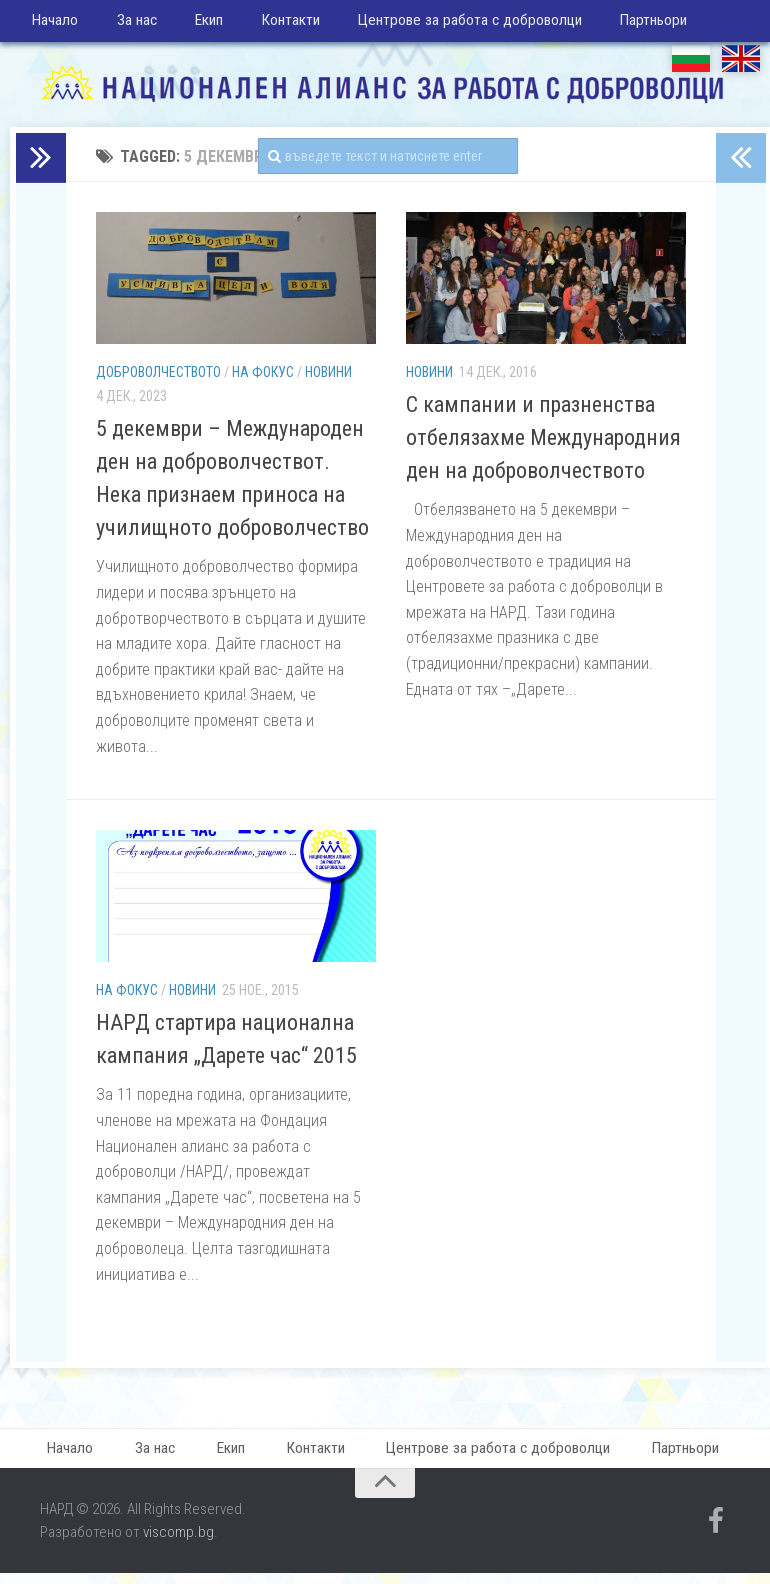 The width and height of the screenshot is (770, 1584). I want to click on EN, so click(741, 65).